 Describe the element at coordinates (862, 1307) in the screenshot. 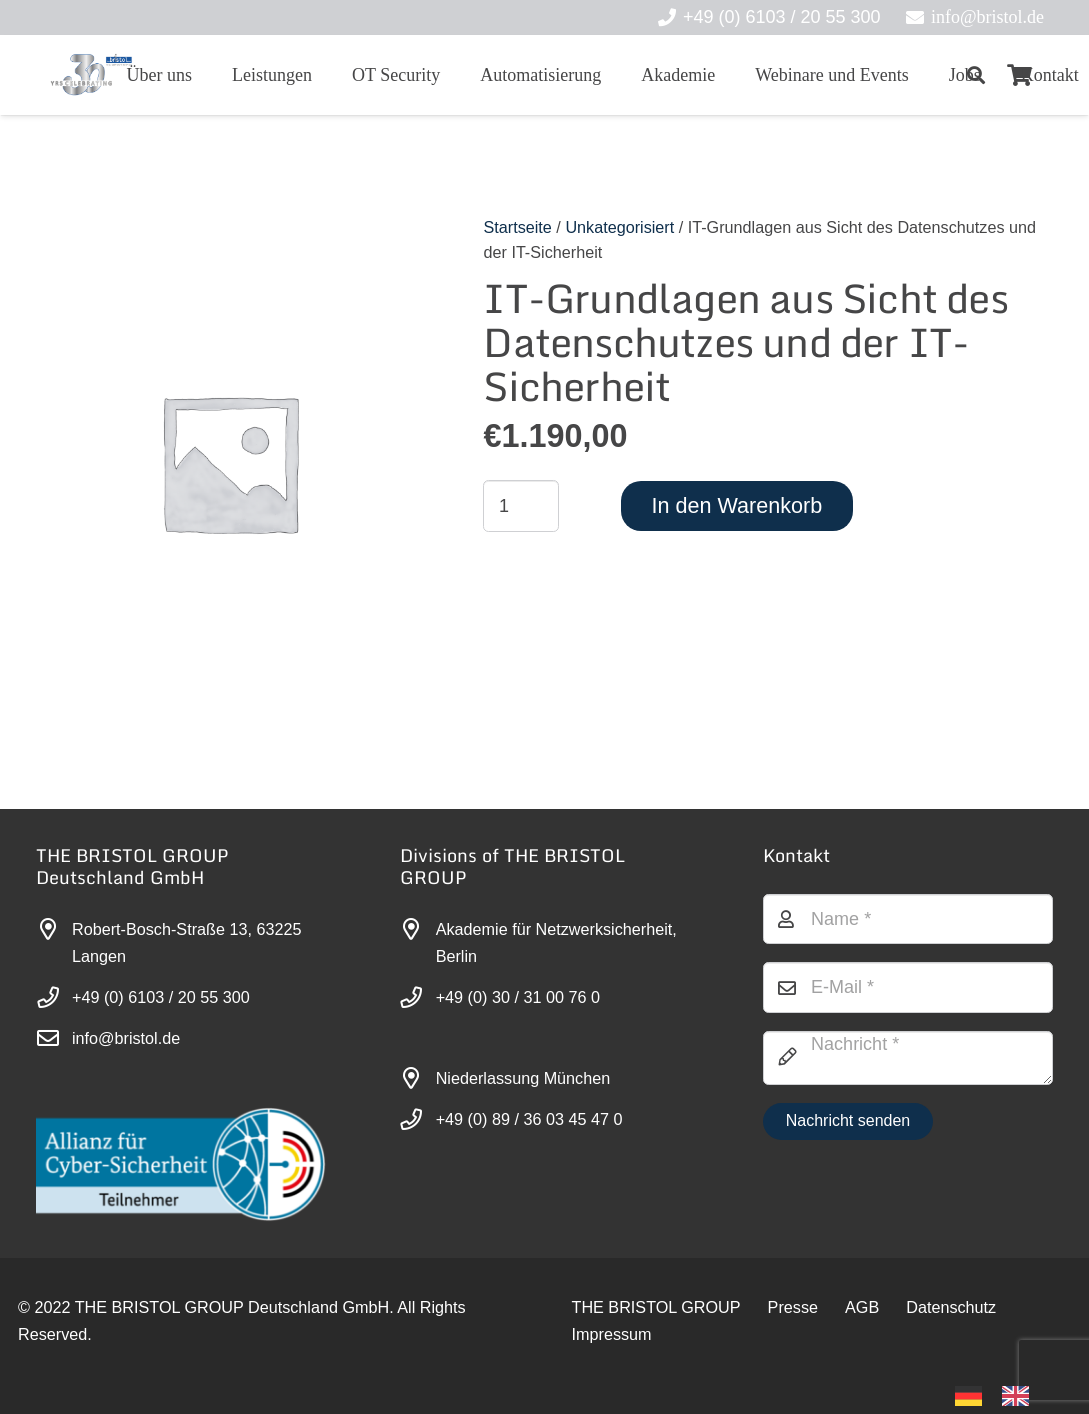

I see `AGB` at that location.